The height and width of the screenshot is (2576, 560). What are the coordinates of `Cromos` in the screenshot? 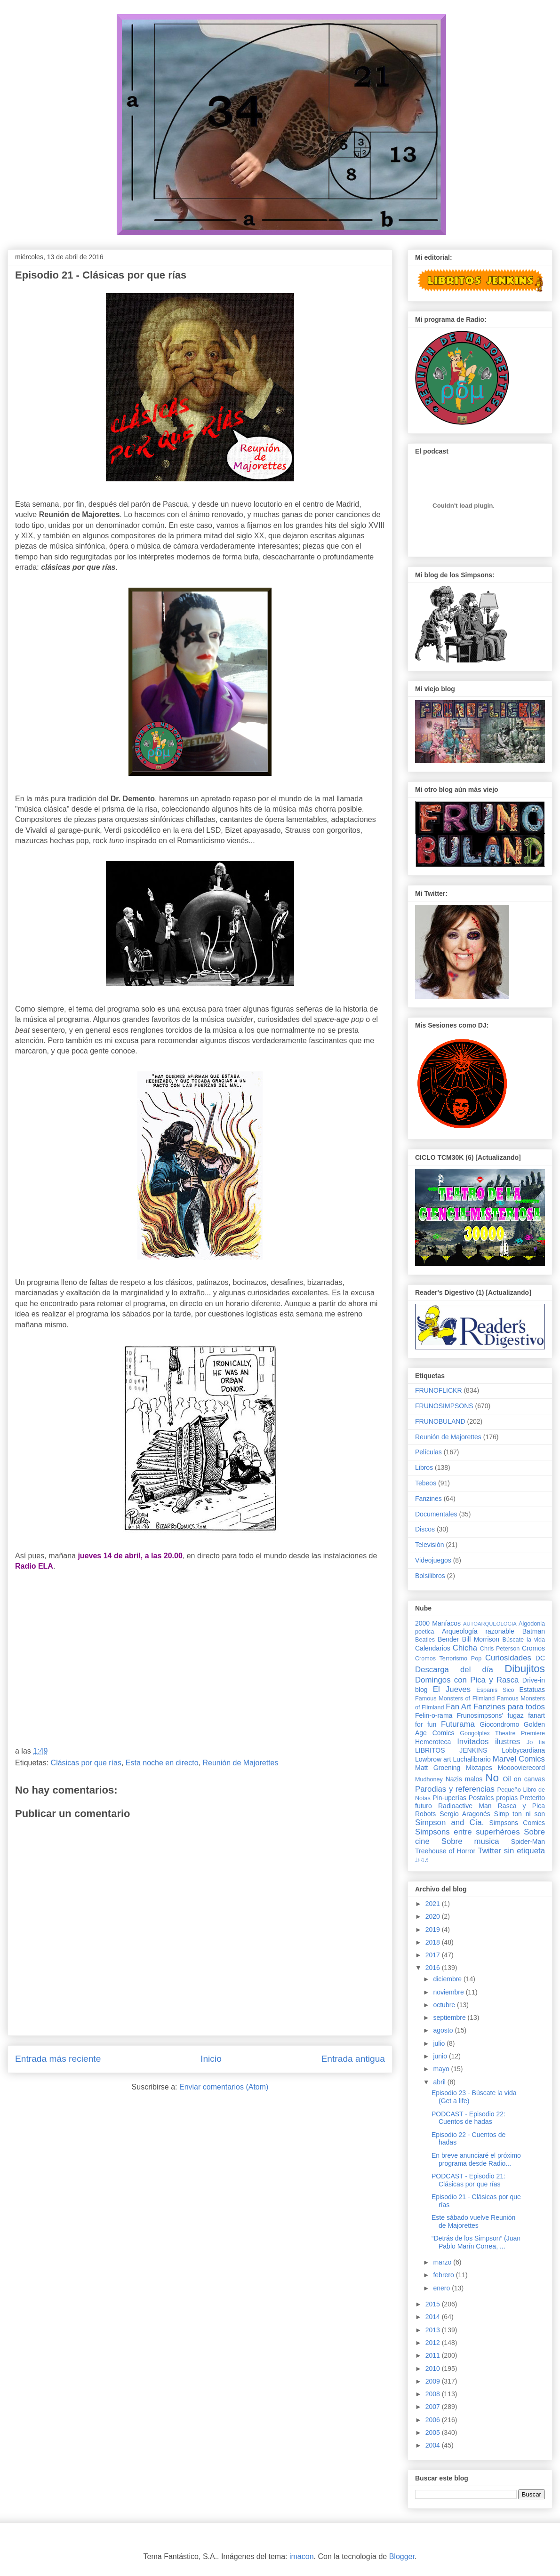 It's located at (533, 1648).